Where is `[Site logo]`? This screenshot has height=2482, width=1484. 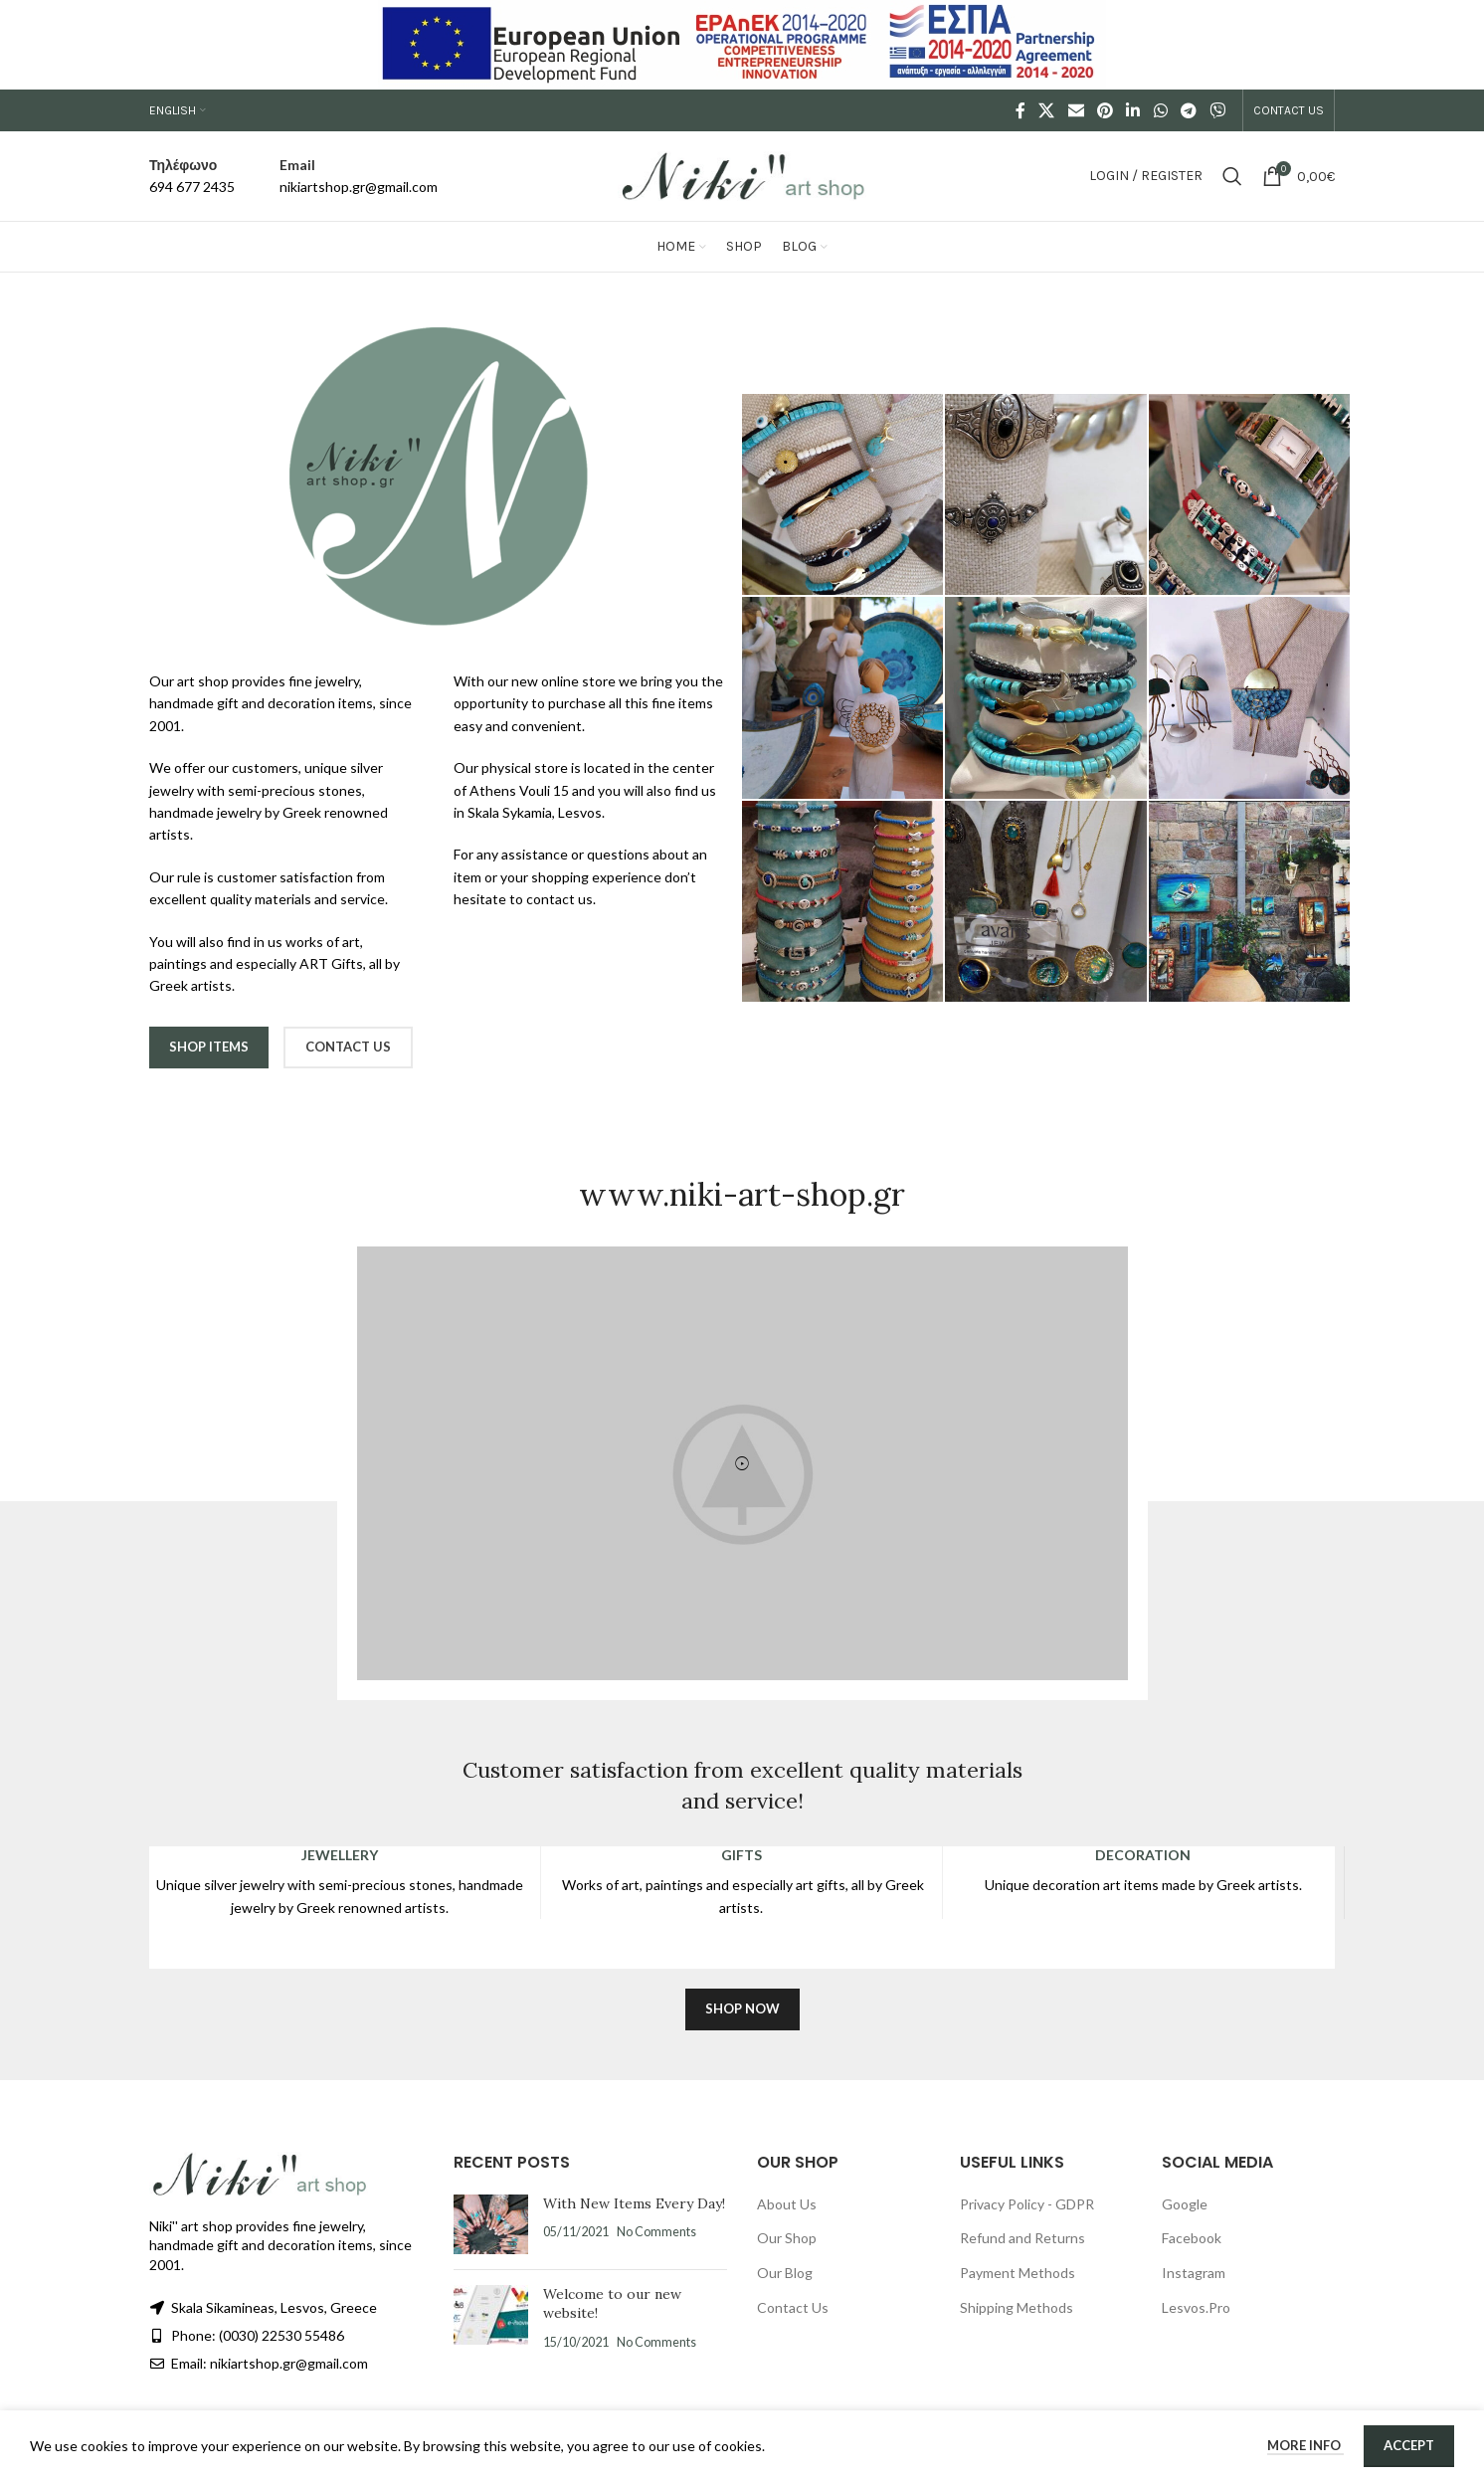
[Site logo] is located at coordinates (742, 174).